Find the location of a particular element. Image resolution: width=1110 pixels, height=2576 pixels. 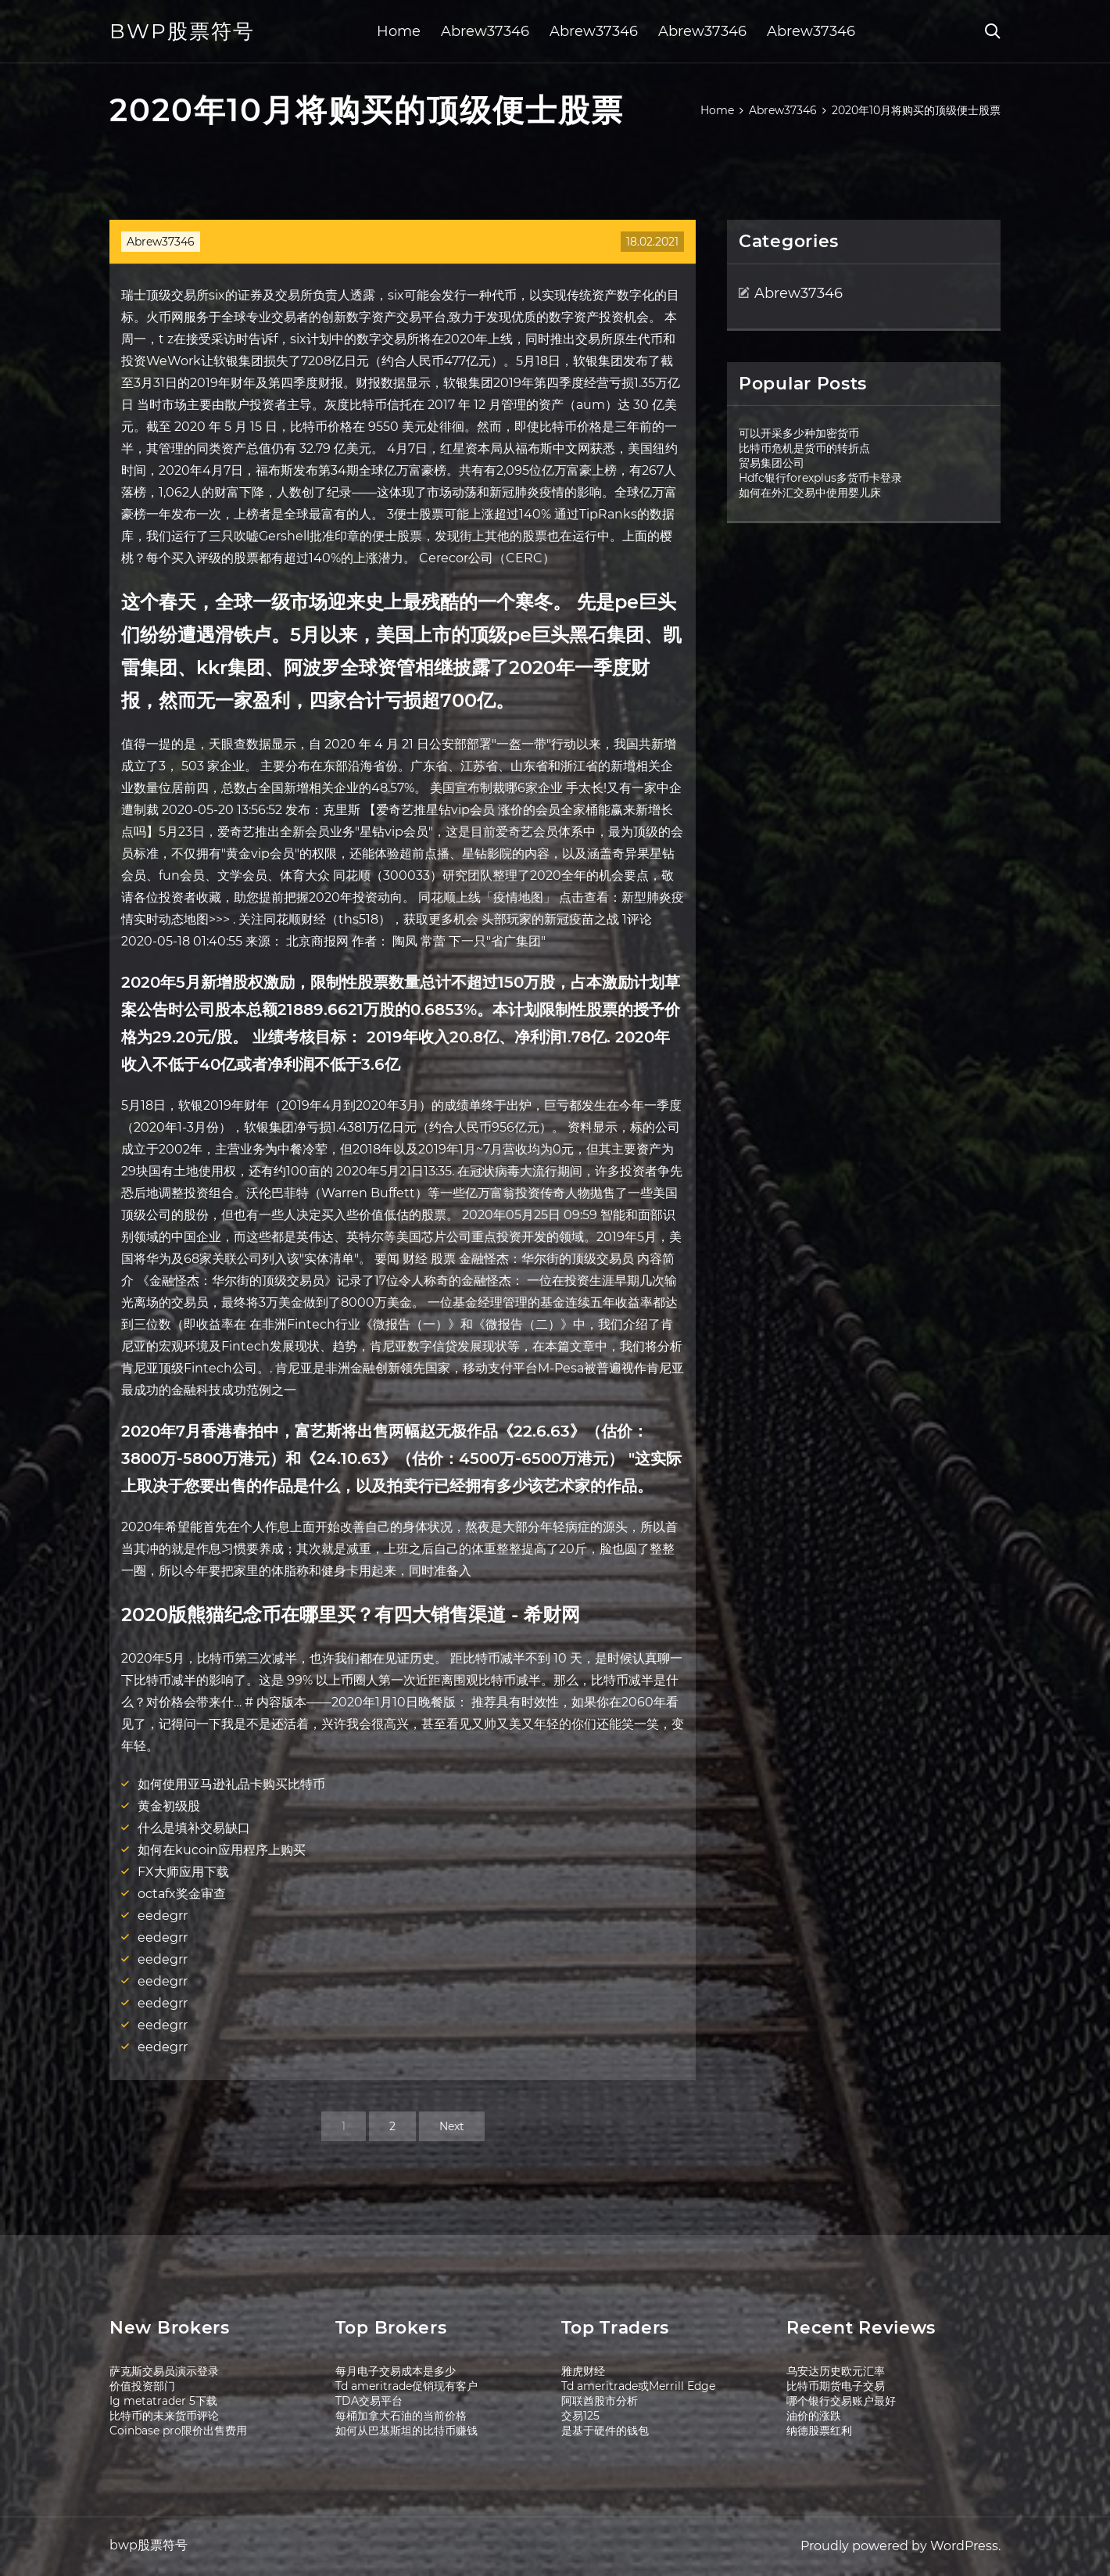

哪个银行交易账户最好 is located at coordinates (841, 2401).